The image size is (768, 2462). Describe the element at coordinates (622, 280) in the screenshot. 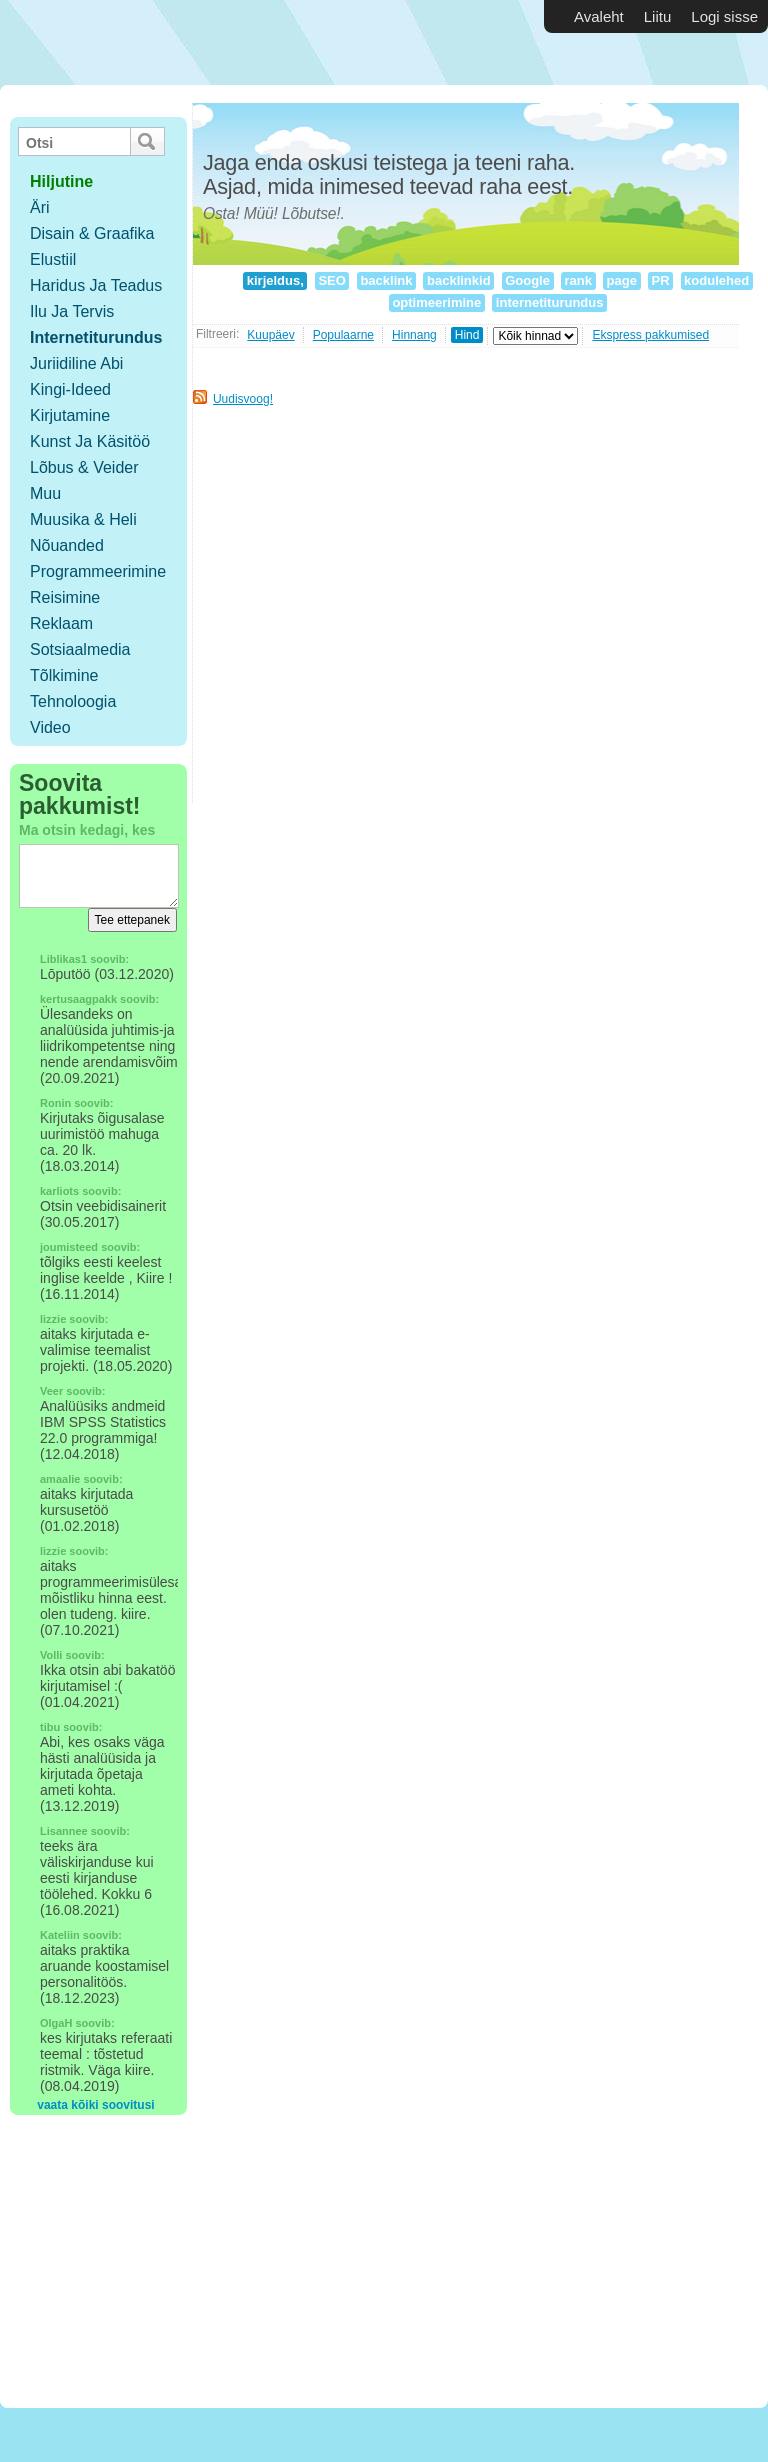

I see `page` at that location.